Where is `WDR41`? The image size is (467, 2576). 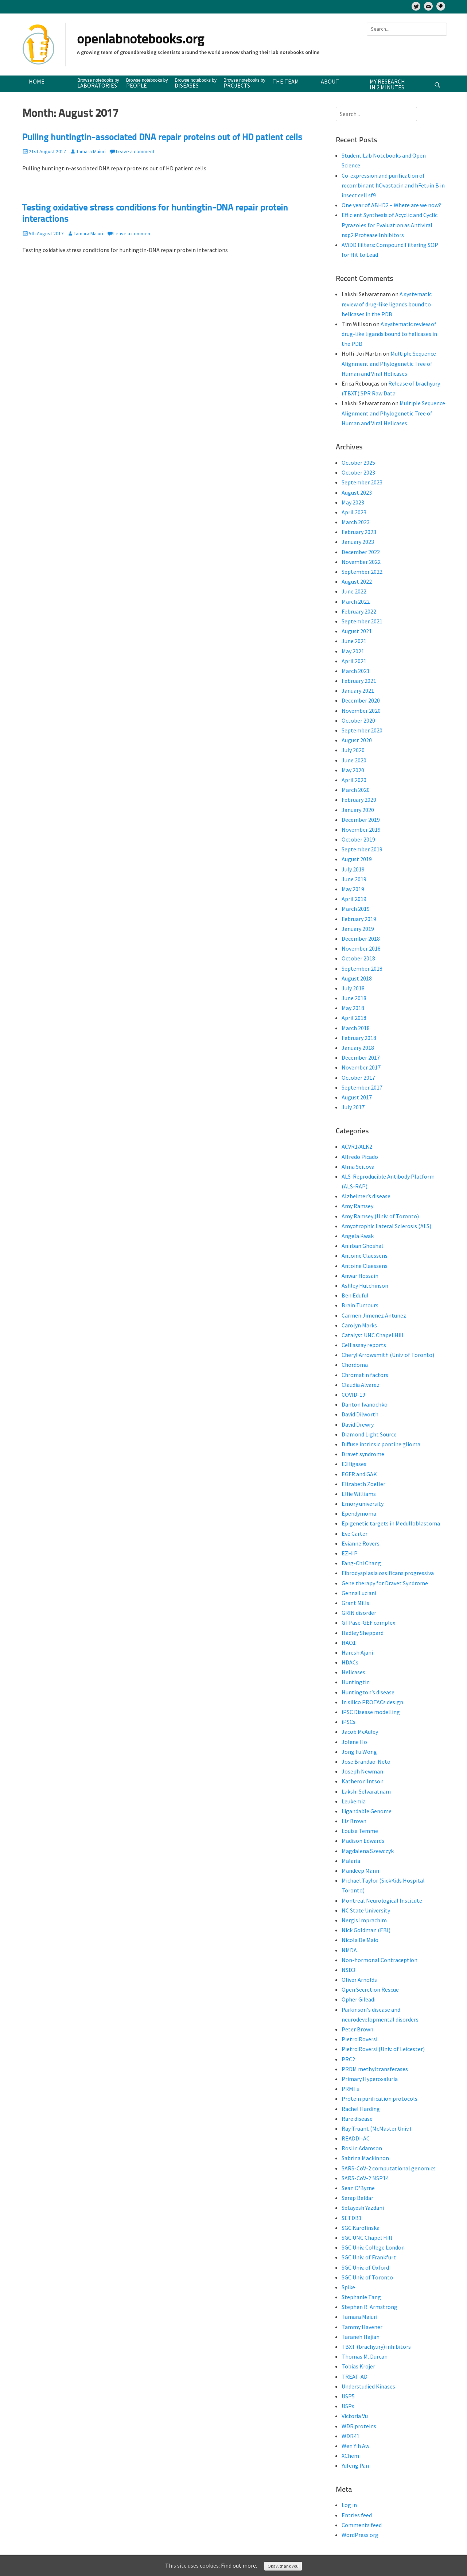 WDR41 is located at coordinates (350, 2436).